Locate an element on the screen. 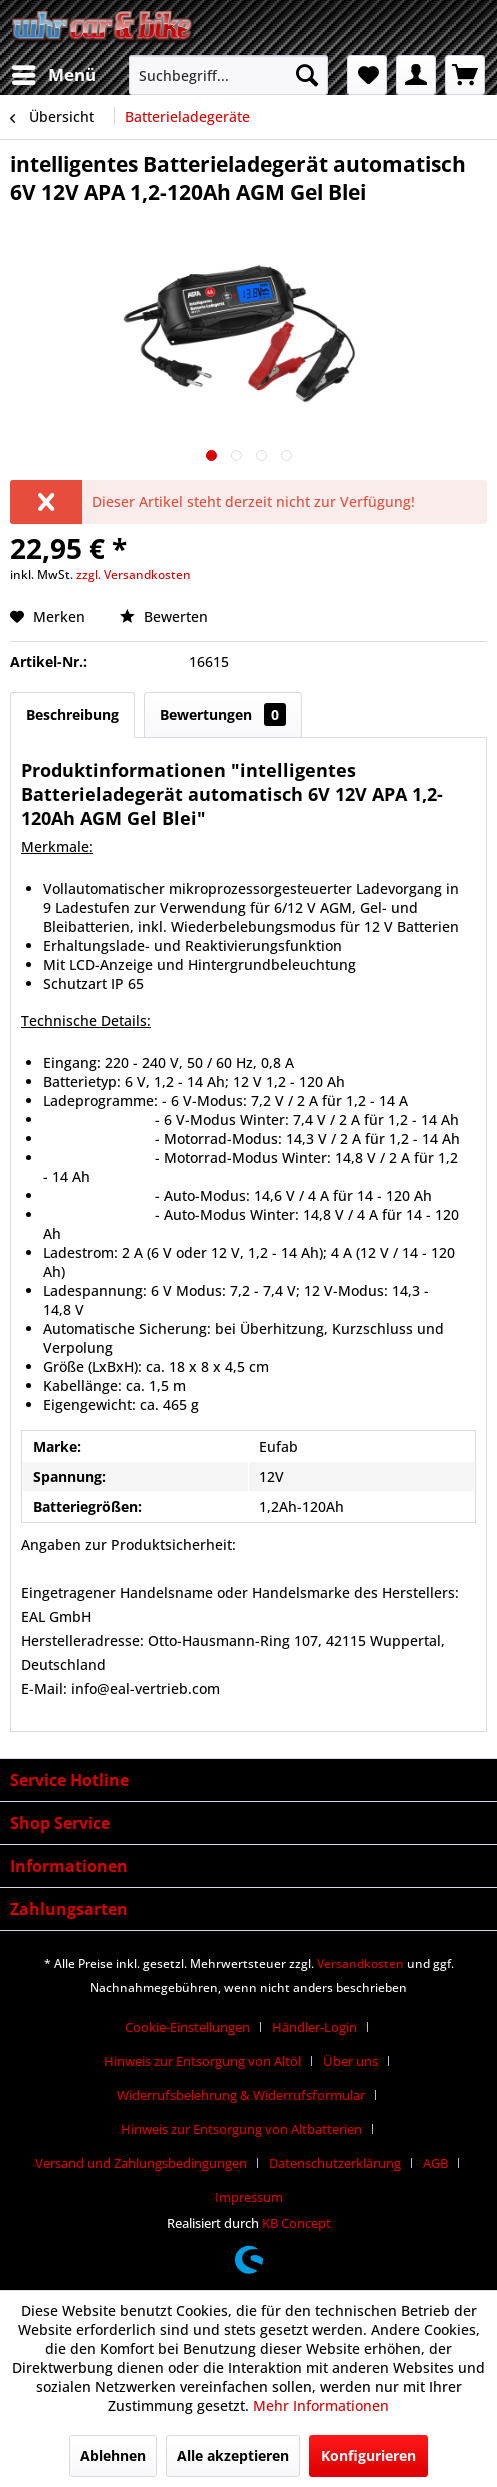 This screenshot has width=497, height=2487. Cookie-Einstellungen is located at coordinates (187, 2027).